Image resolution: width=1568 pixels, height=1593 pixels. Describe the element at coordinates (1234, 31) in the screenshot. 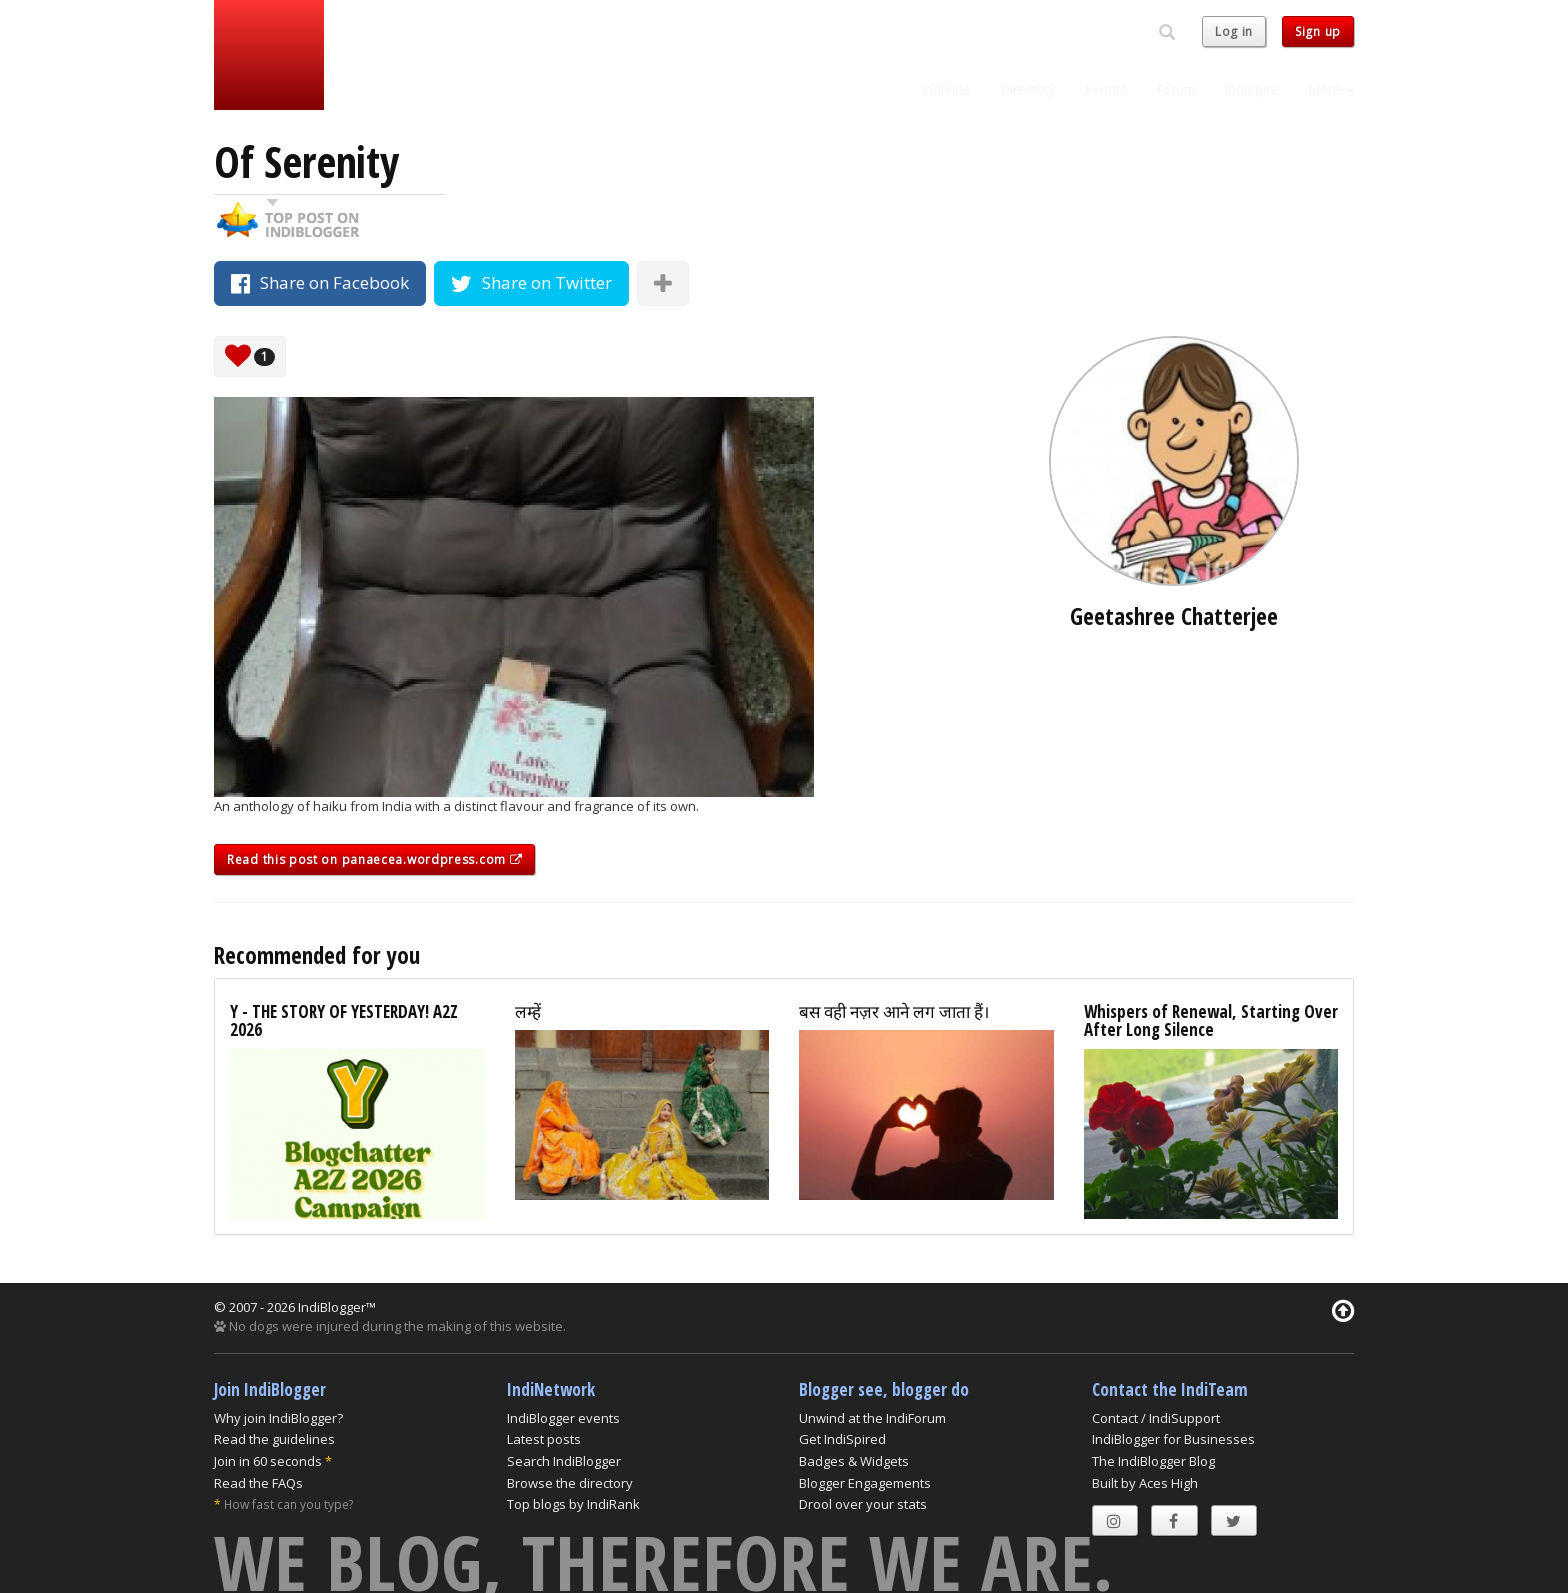

I see `Log in` at that location.